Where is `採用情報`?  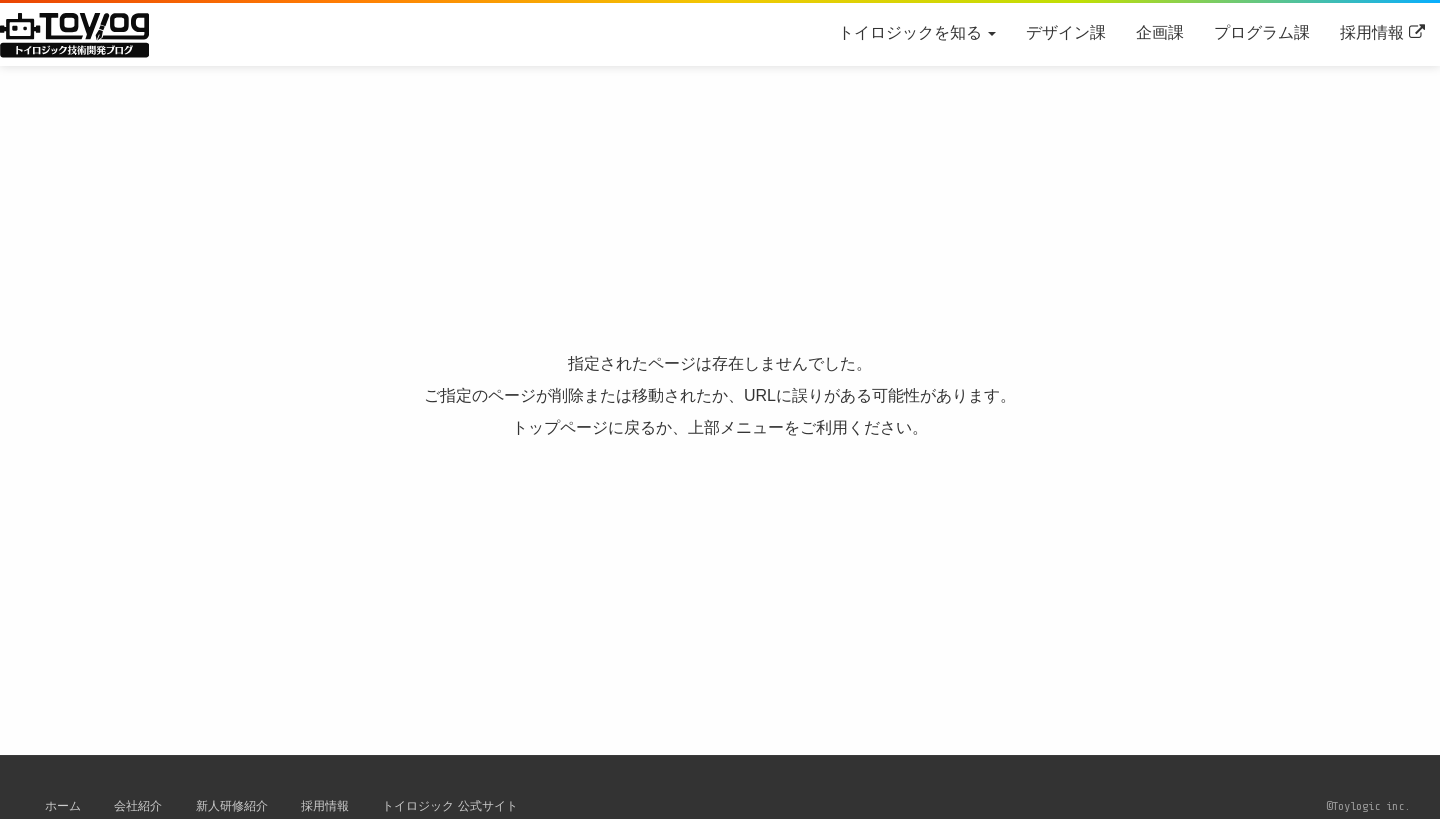 採用情報 is located at coordinates (1372, 32).